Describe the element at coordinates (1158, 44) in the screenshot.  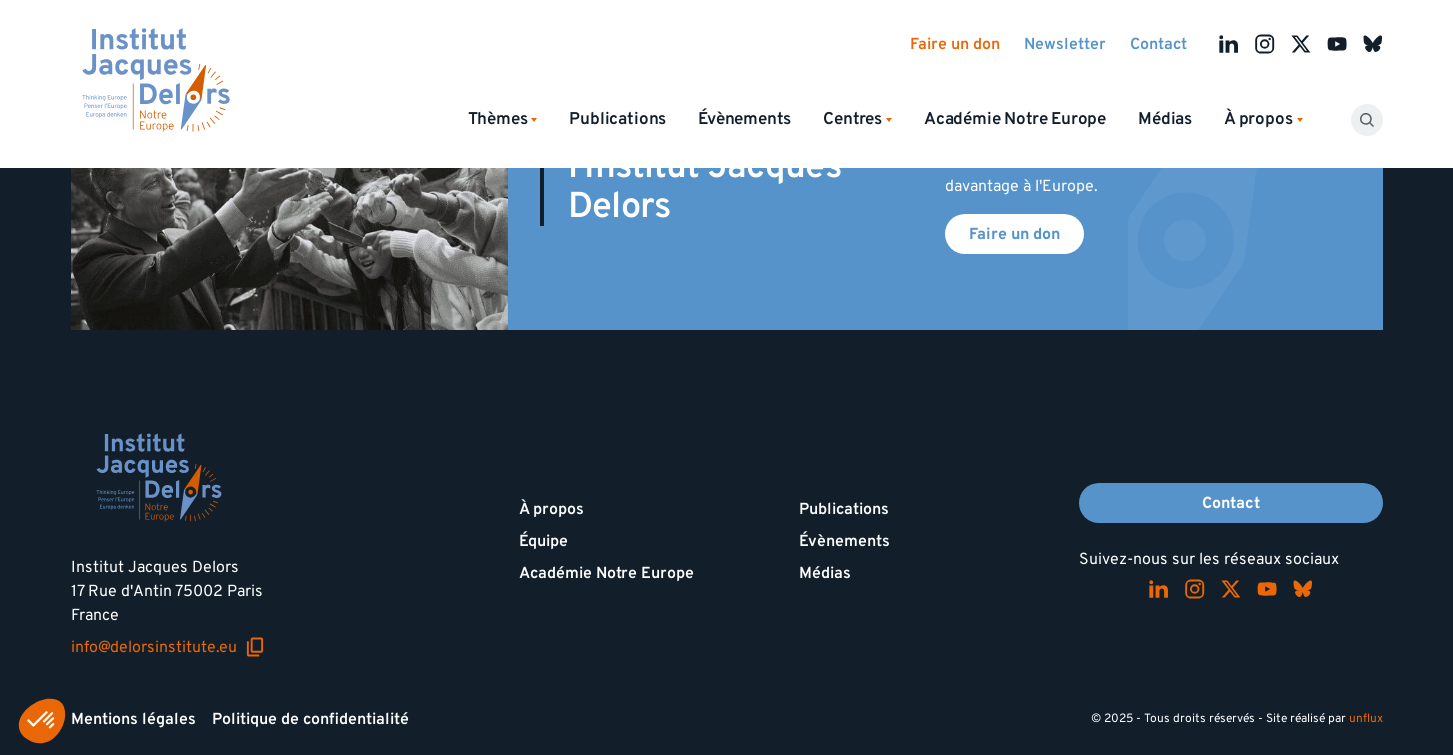
I see `Contact` at that location.